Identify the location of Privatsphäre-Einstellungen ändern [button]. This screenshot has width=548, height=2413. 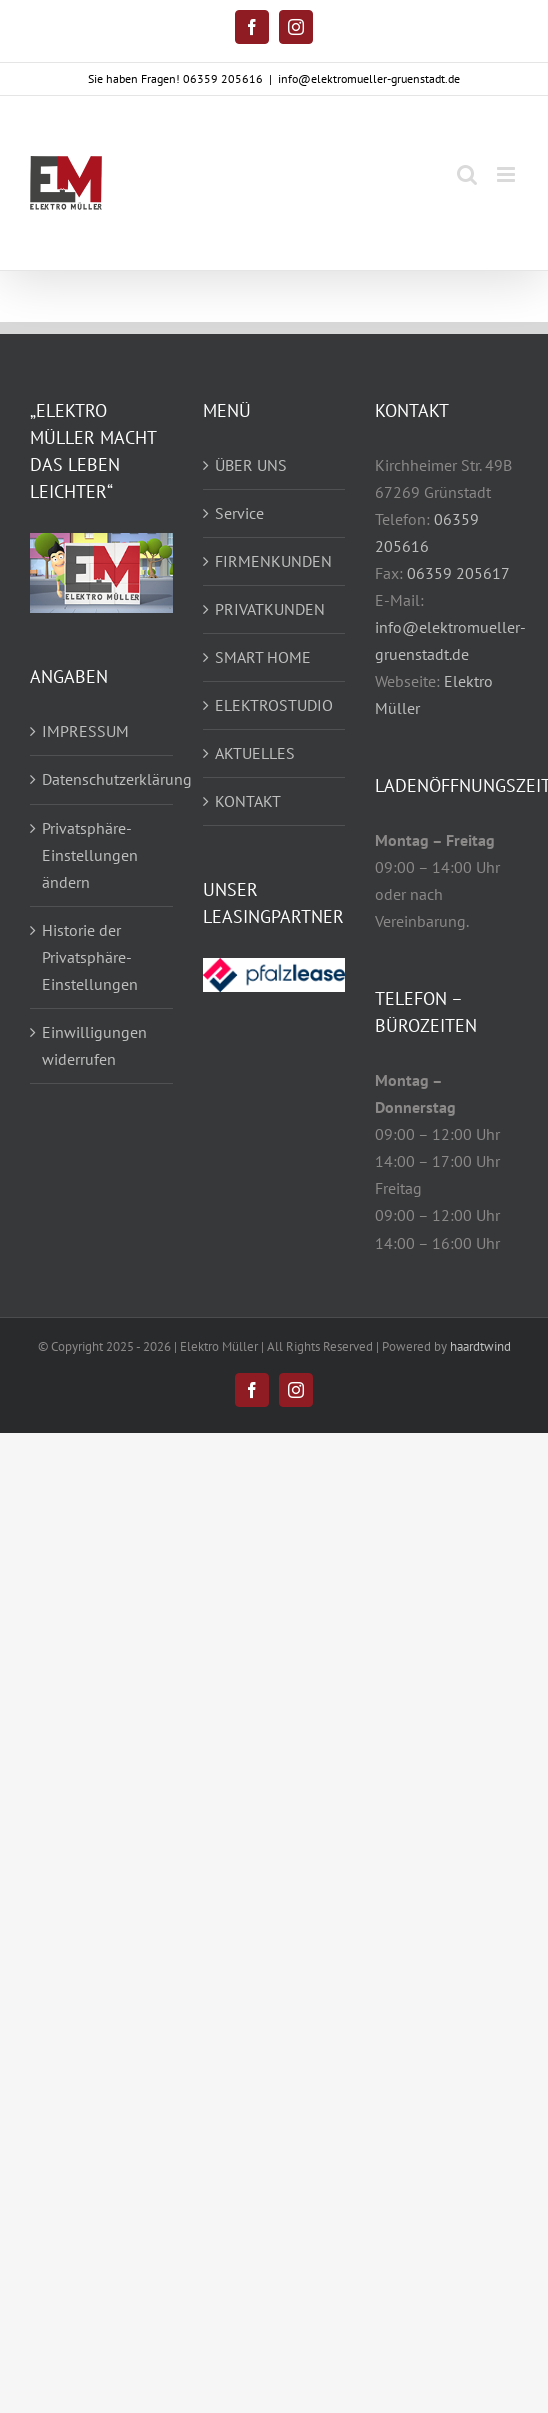
(90, 855).